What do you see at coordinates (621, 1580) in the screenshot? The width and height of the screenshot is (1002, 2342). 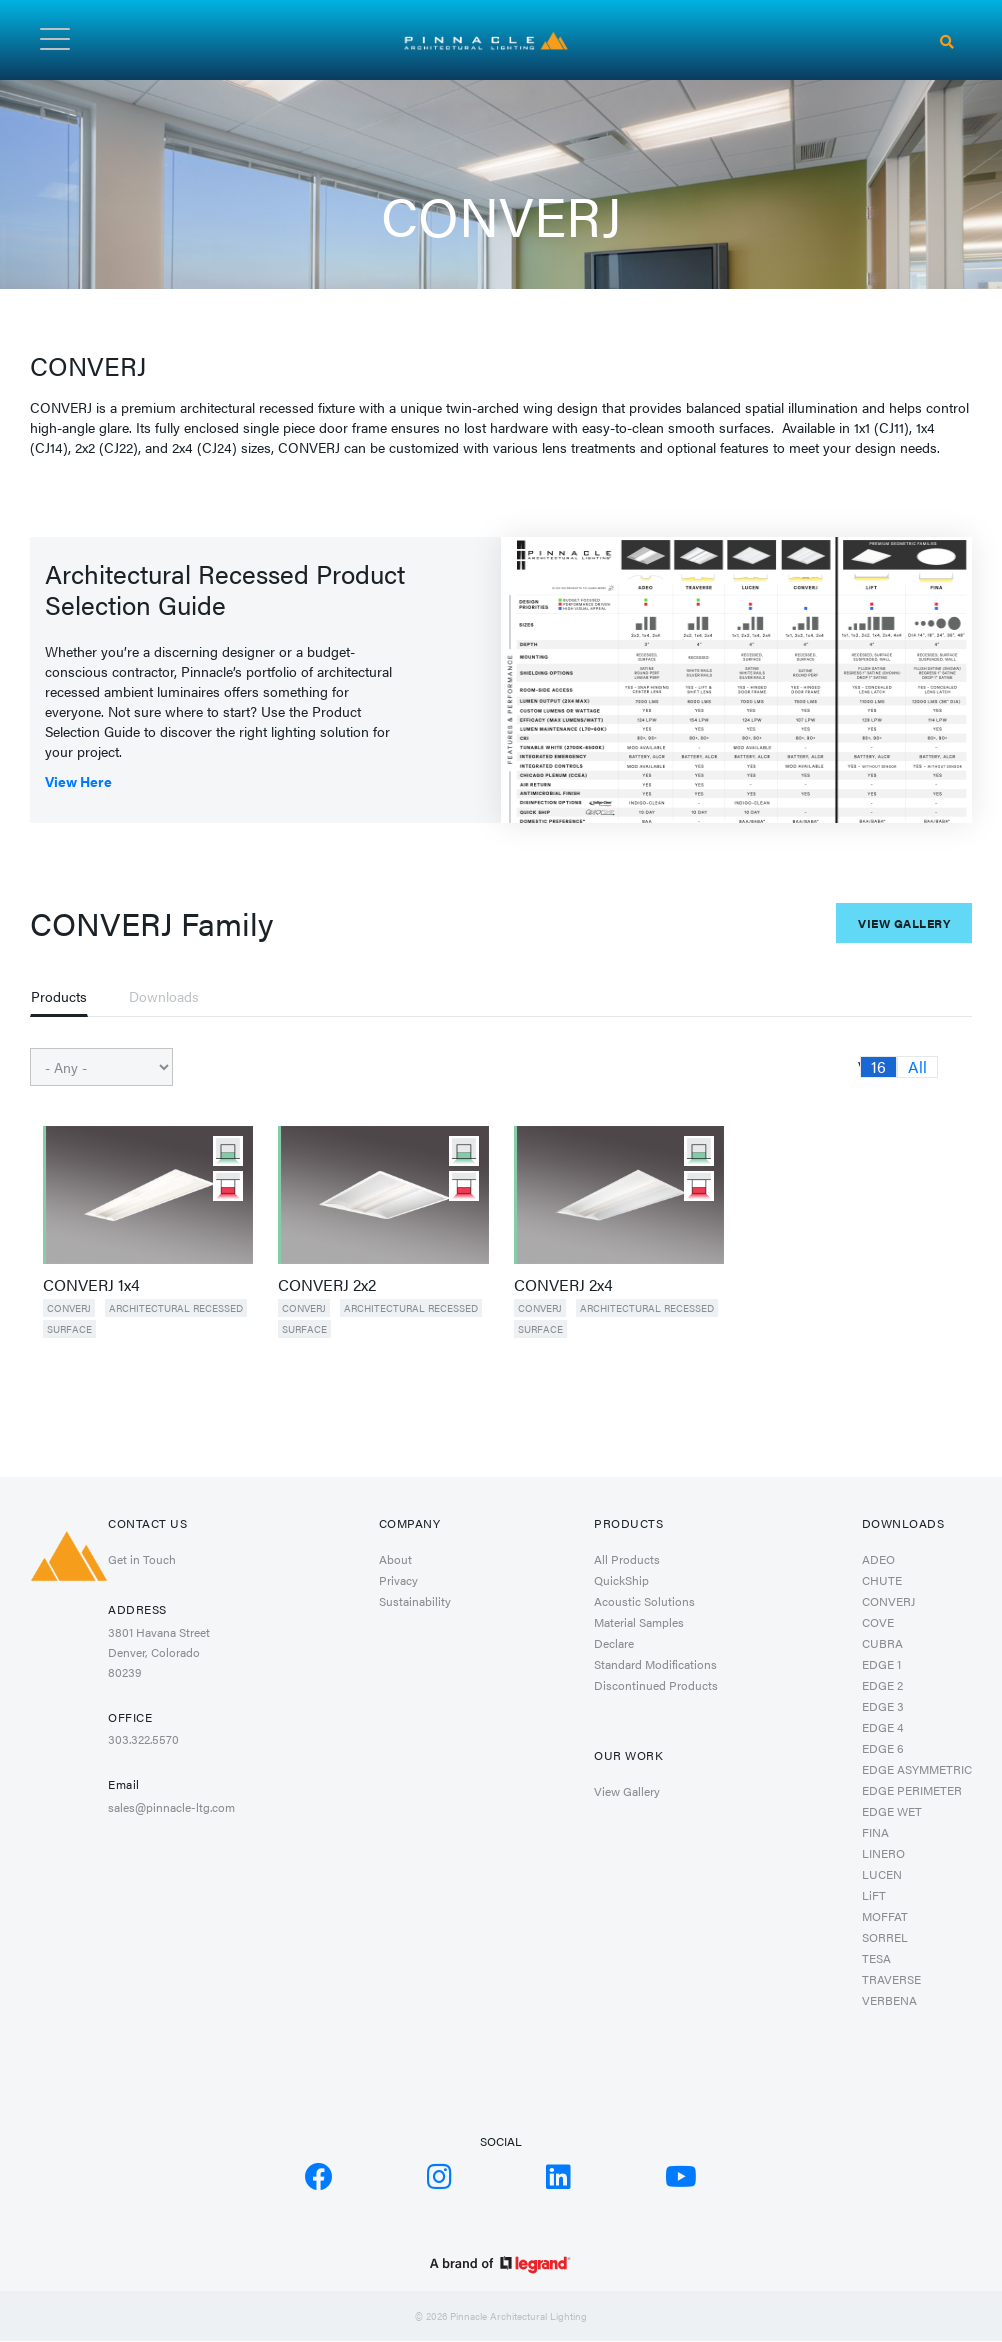 I see `QuickShip` at bounding box center [621, 1580].